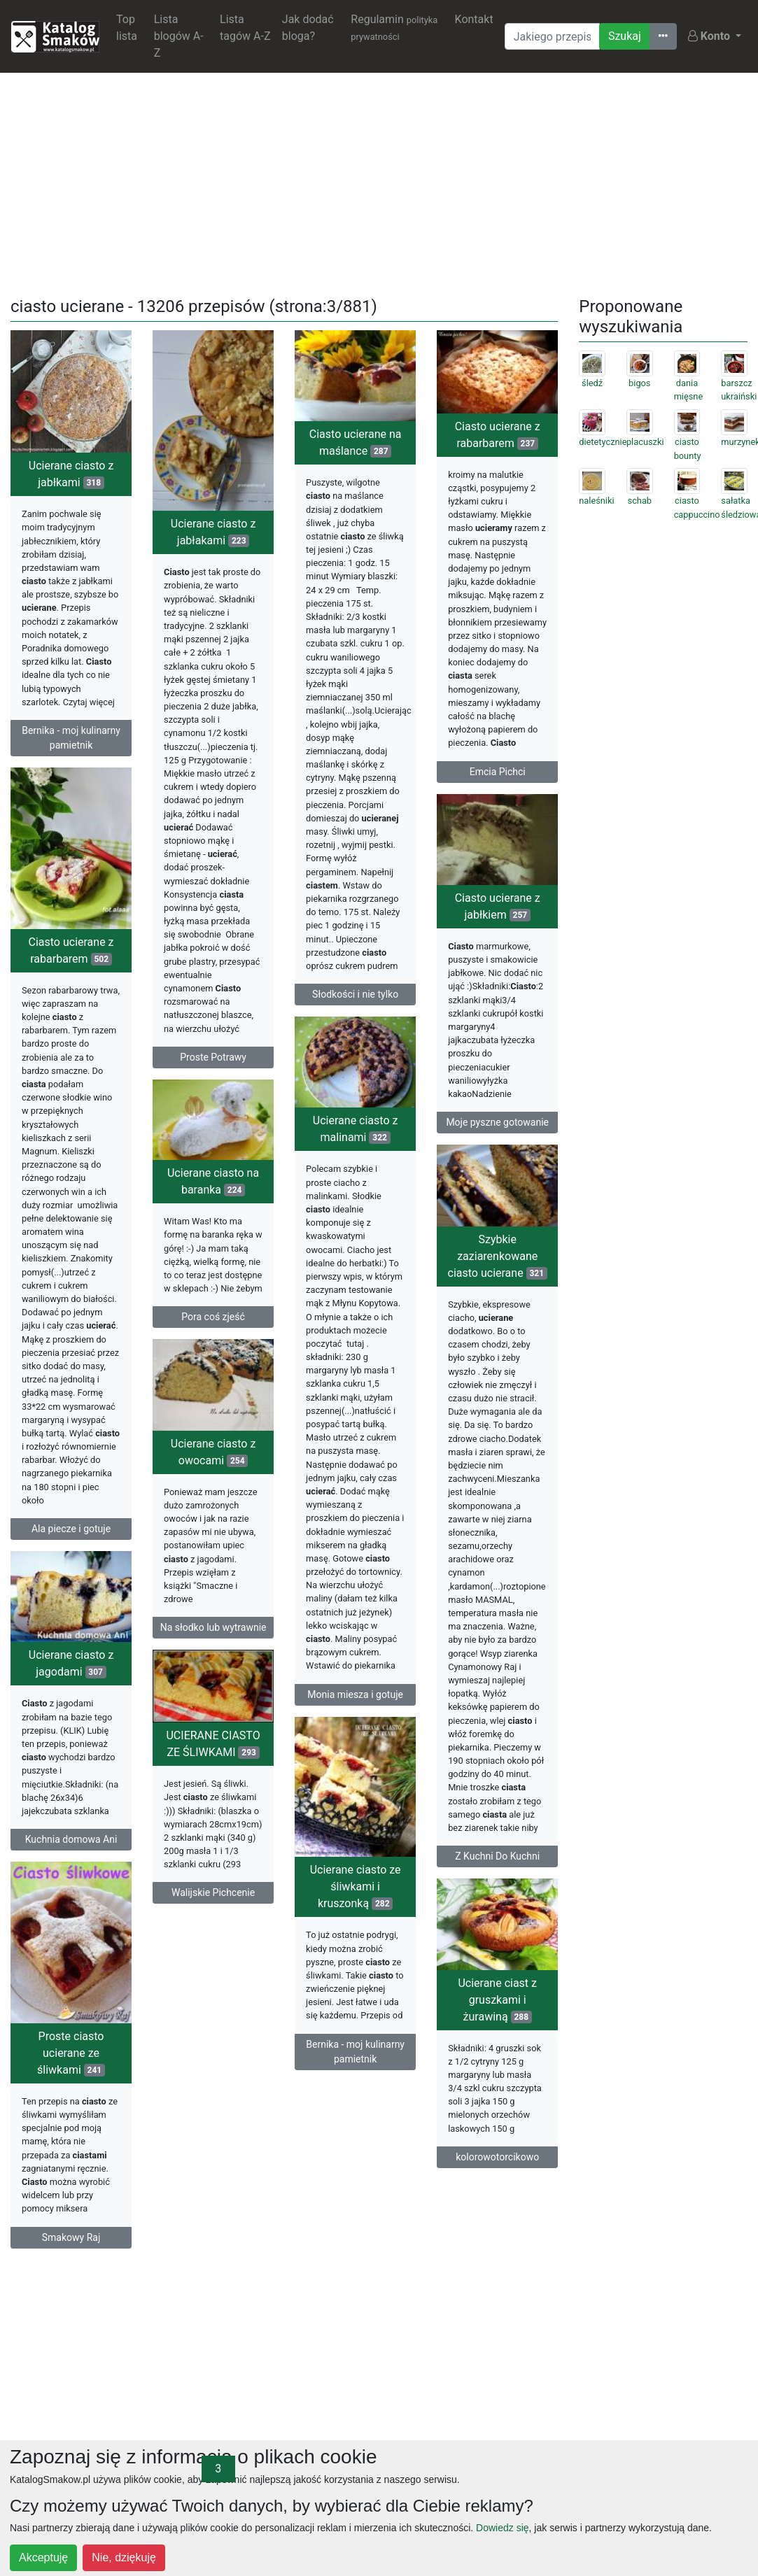 This screenshot has height=2576, width=758. What do you see at coordinates (213, 1663) in the screenshot?
I see `Na słodko lub wytrawnie` at bounding box center [213, 1663].